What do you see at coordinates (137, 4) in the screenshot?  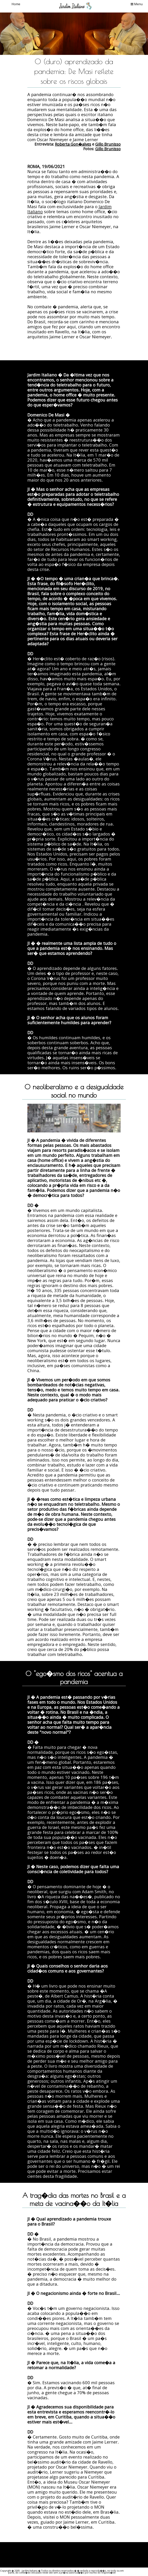 I see `Menu` at bounding box center [137, 4].